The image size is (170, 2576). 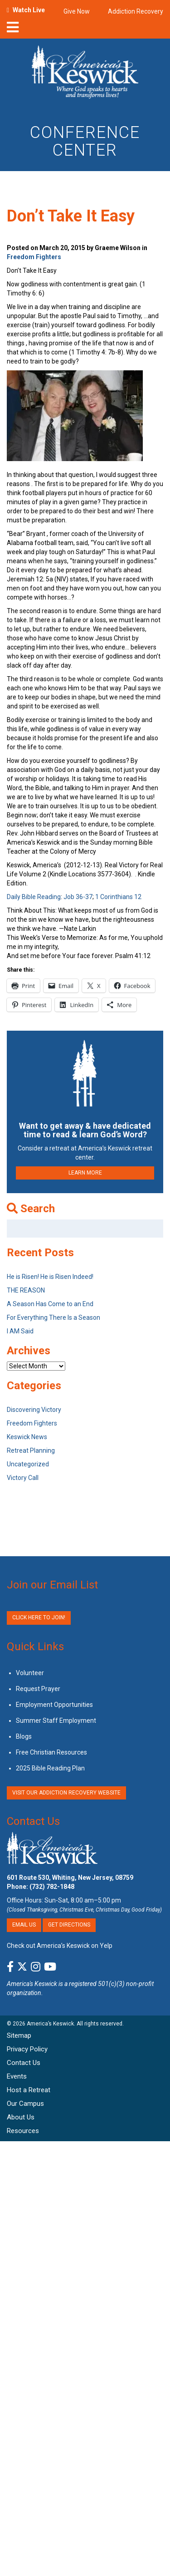 I want to click on Addiction Recovery, so click(x=135, y=11).